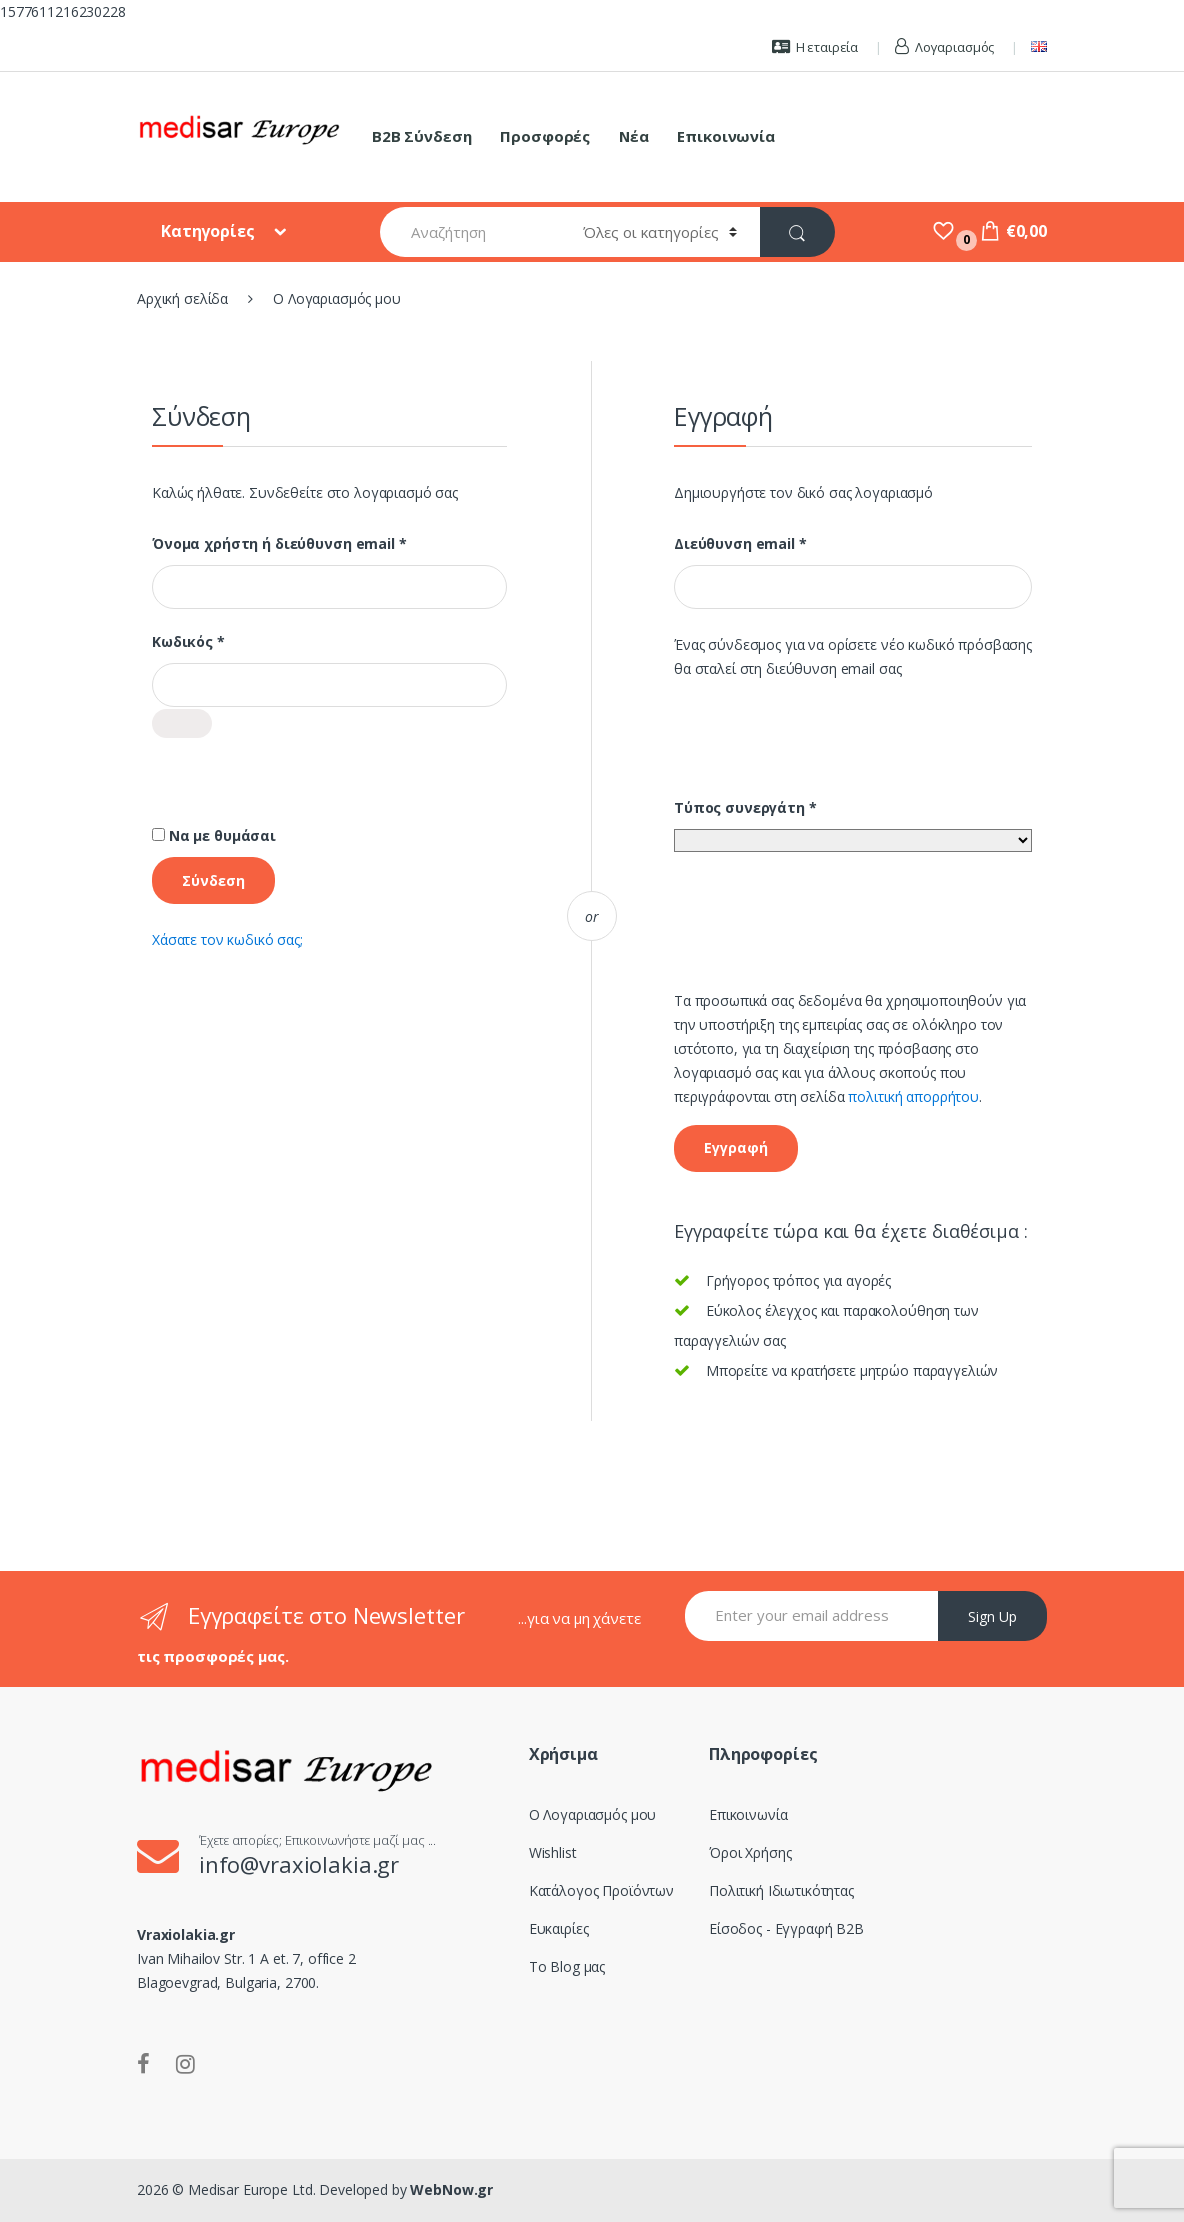 The width and height of the screenshot is (1184, 2222). I want to click on Διεύθυνση email, so click(782, 544).